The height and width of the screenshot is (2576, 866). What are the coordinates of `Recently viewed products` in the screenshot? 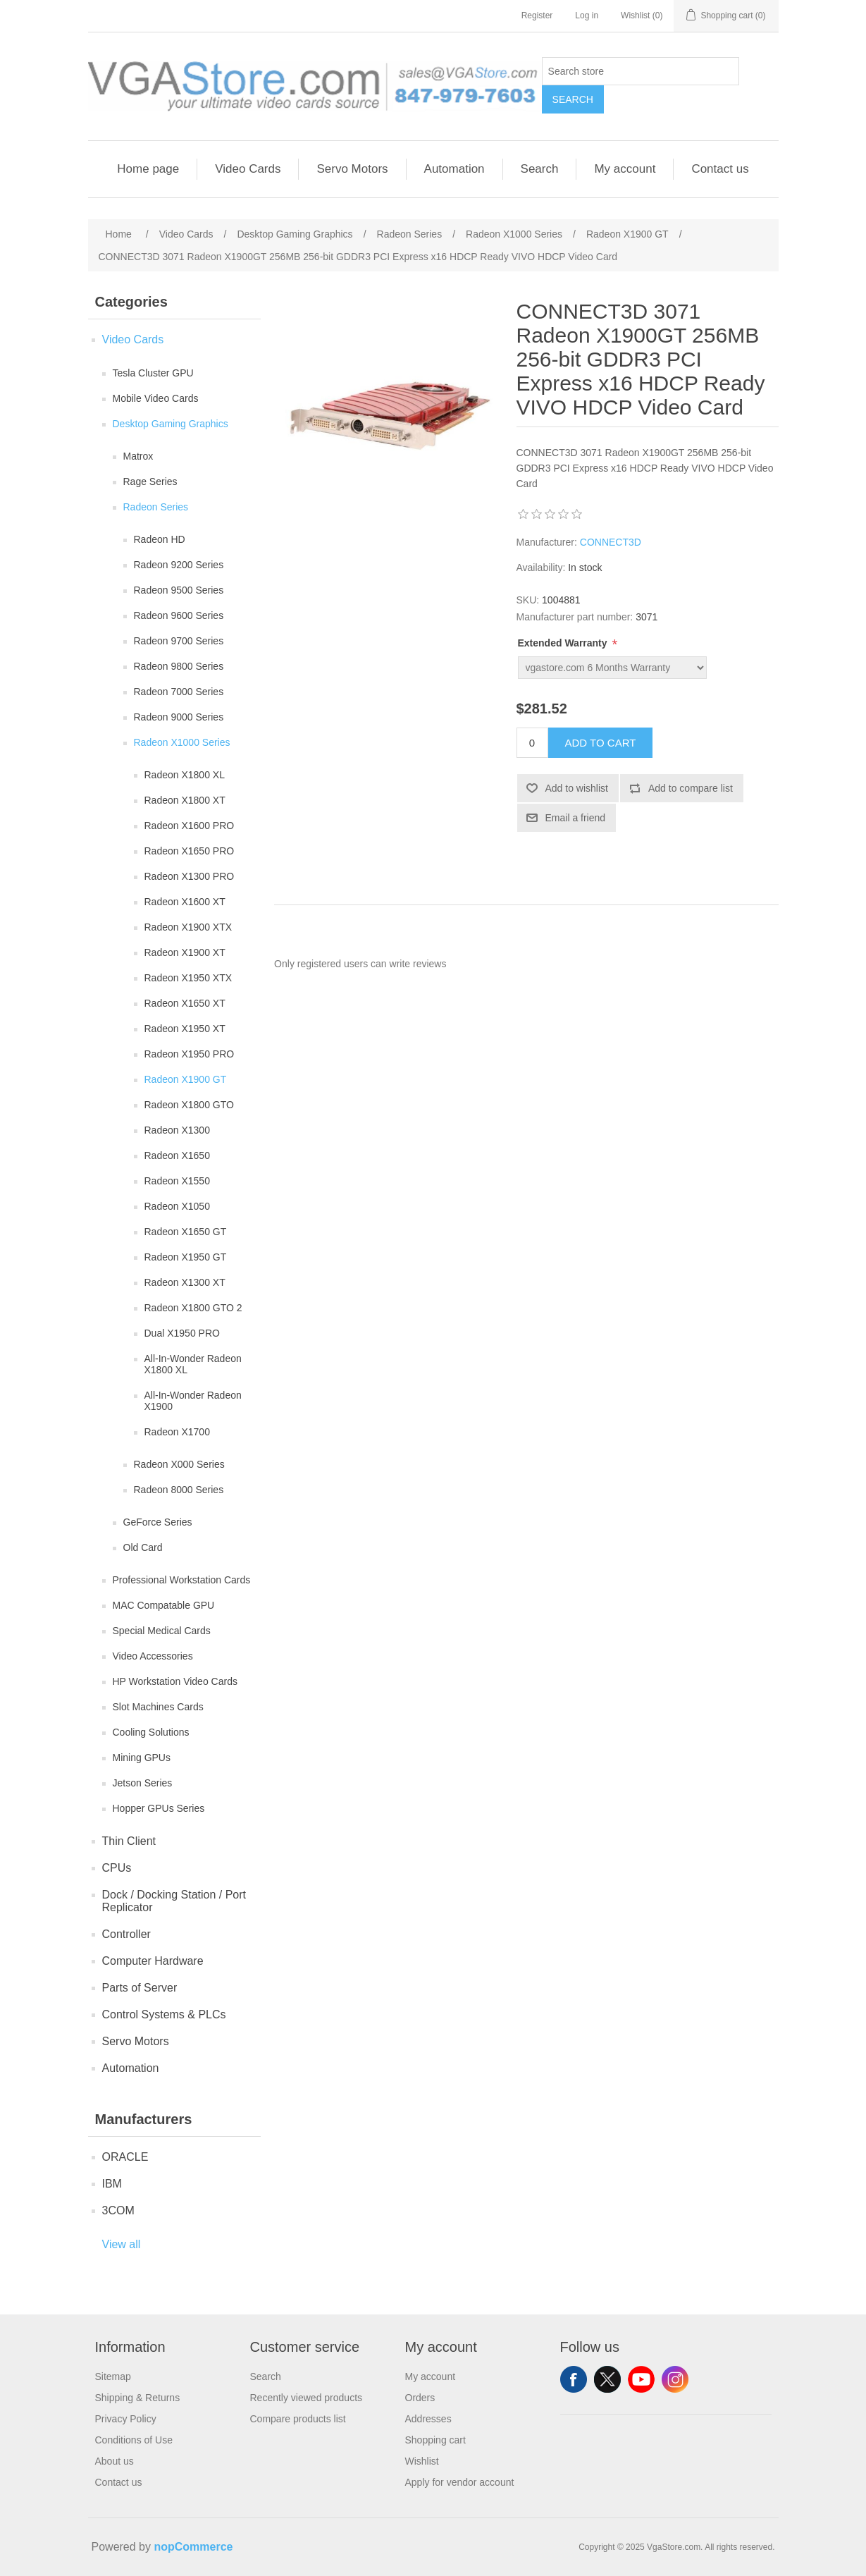 It's located at (306, 2397).